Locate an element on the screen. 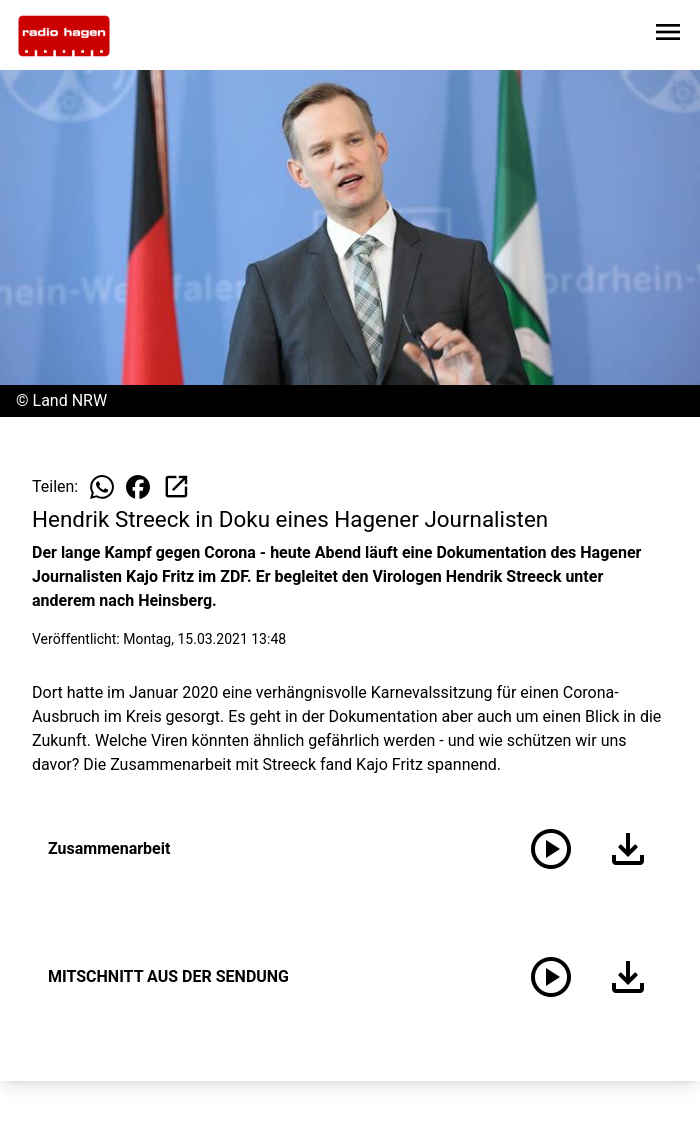 The image size is (700, 1129). [Beitrag auf Facebook teilen] is located at coordinates (138, 487).